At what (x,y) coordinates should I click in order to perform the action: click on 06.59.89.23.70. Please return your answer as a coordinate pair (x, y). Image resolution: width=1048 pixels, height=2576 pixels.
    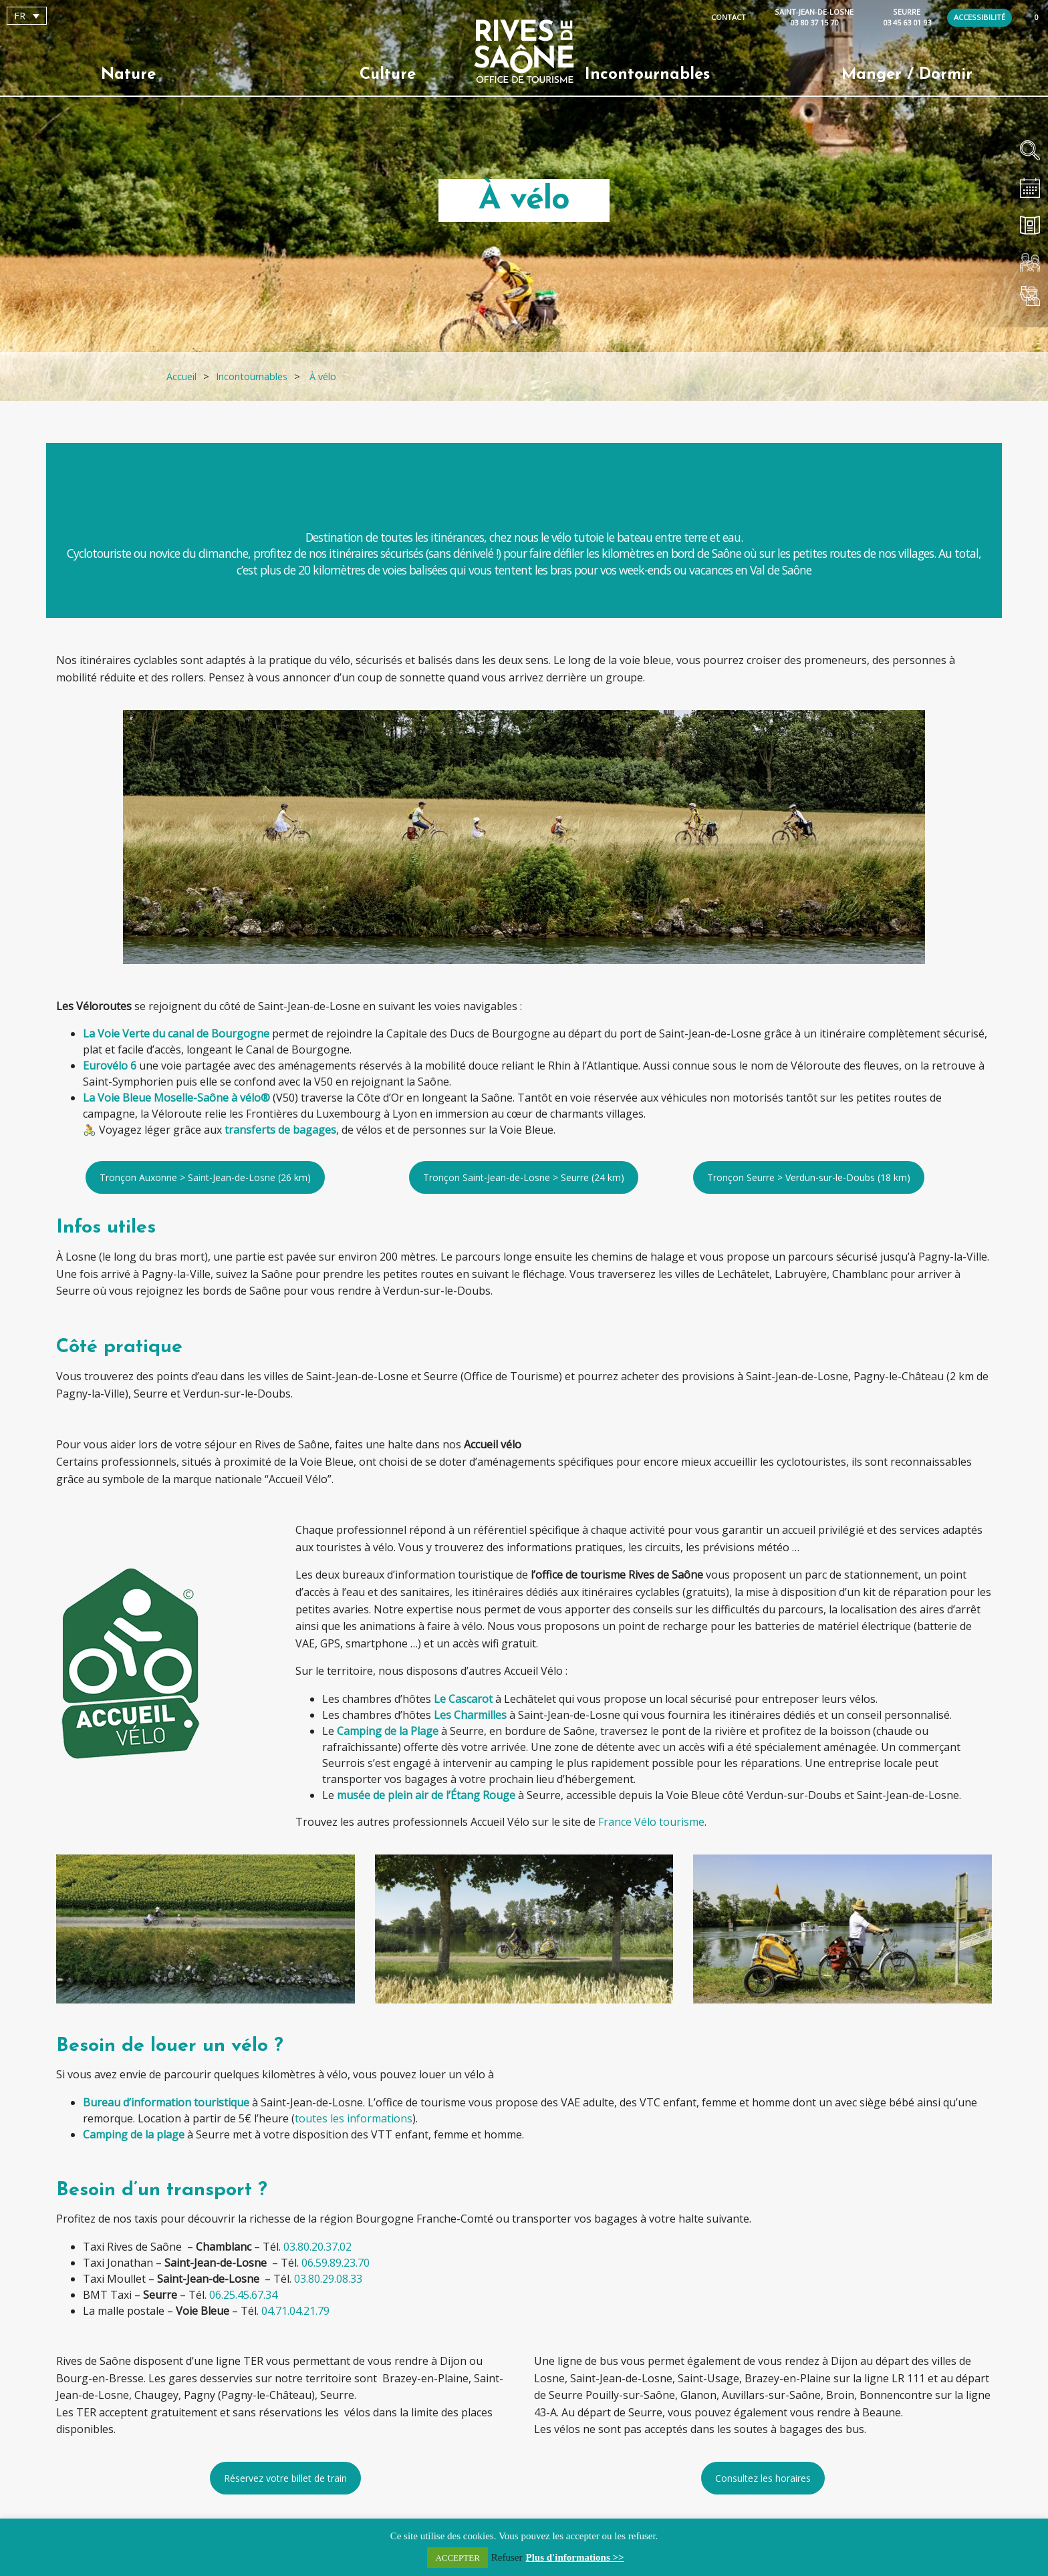
    Looking at the image, I should click on (335, 2262).